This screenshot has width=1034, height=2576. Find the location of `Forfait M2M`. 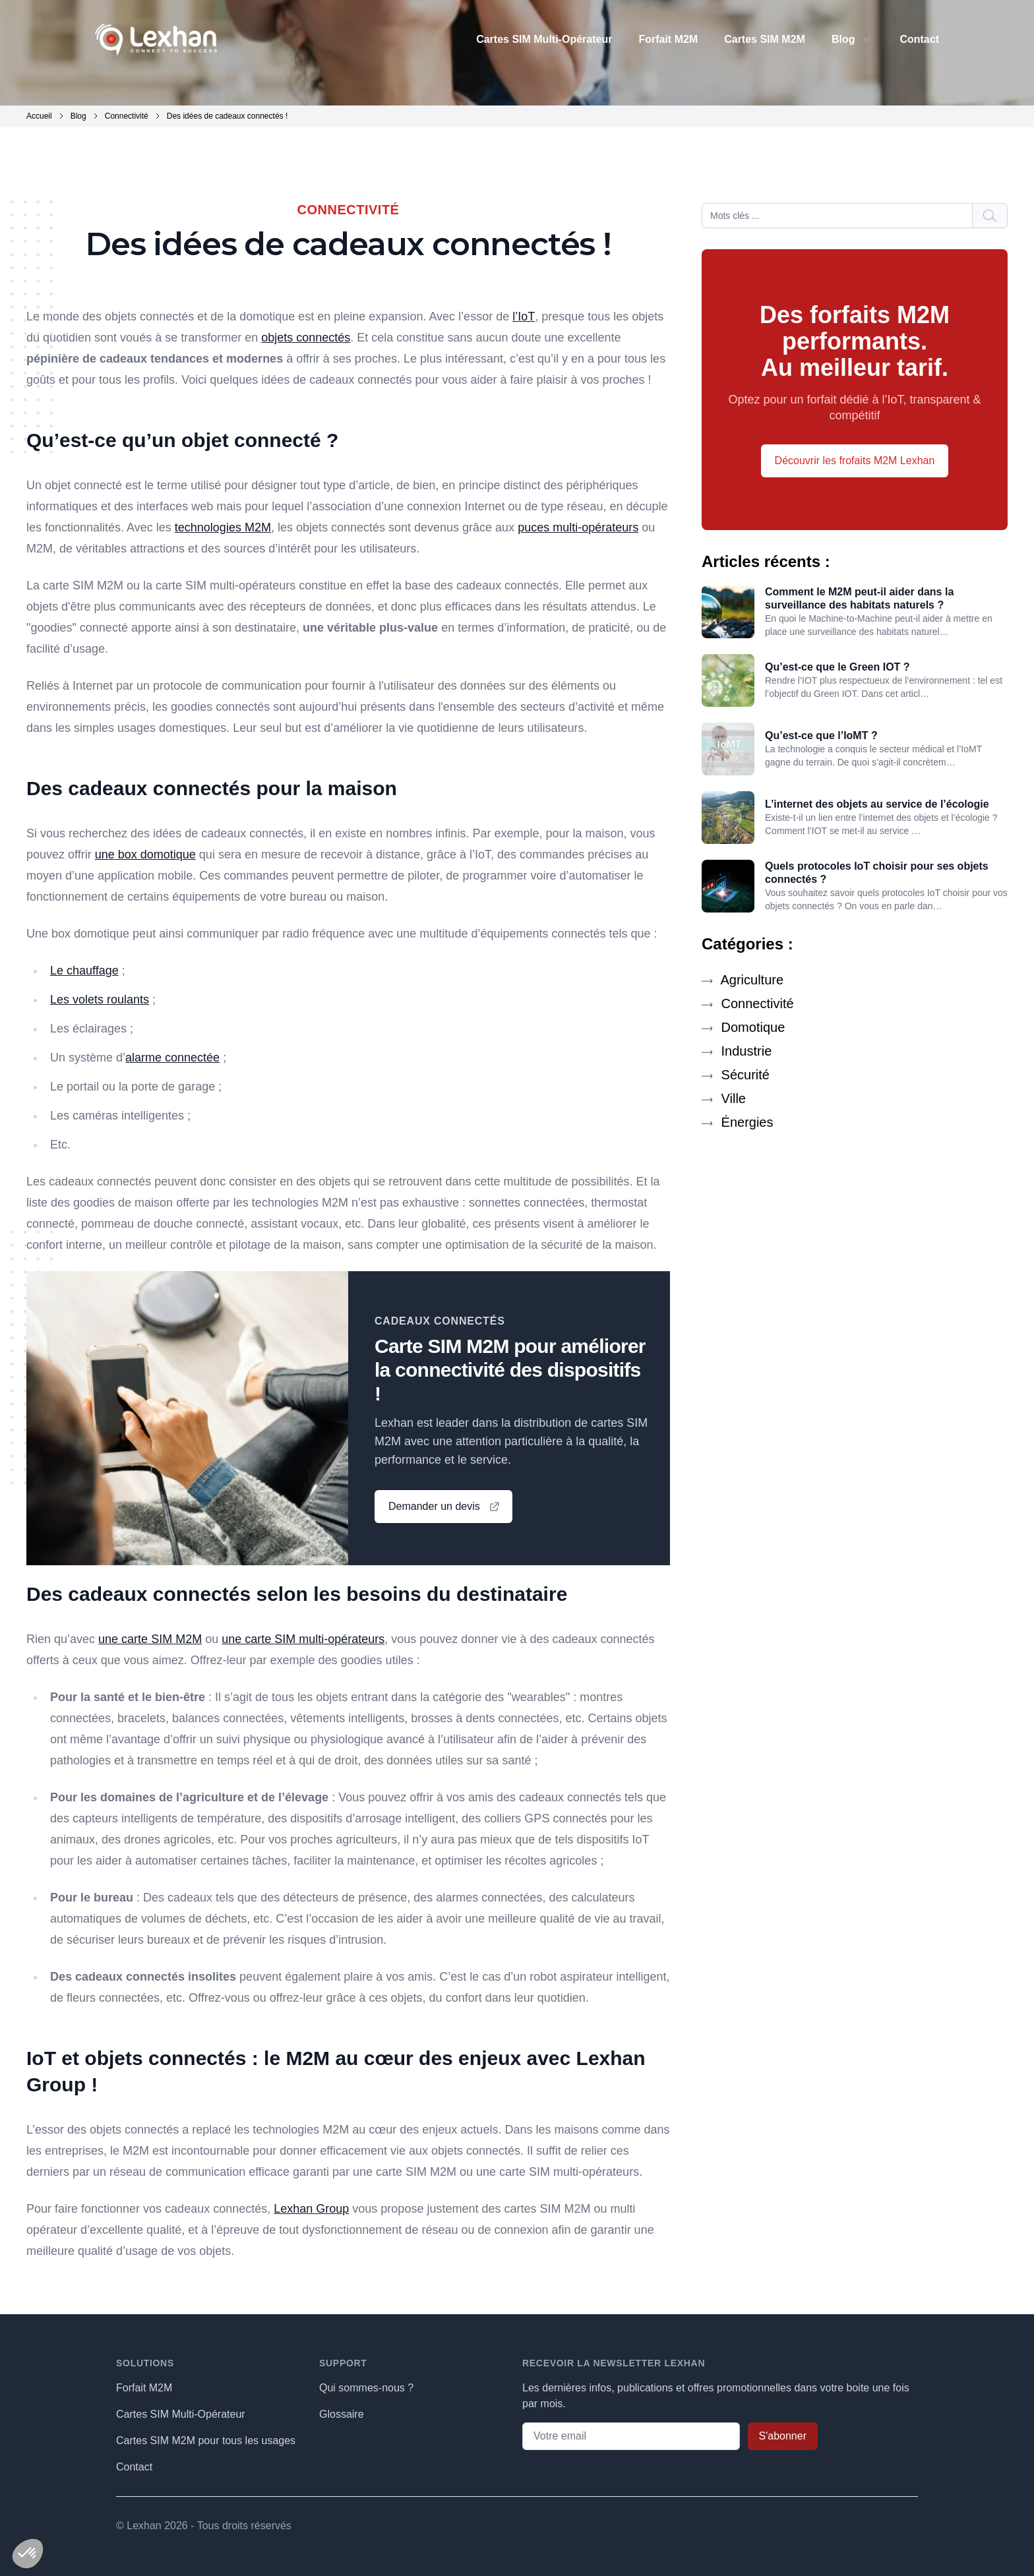

Forfait M2M is located at coordinates (668, 39).